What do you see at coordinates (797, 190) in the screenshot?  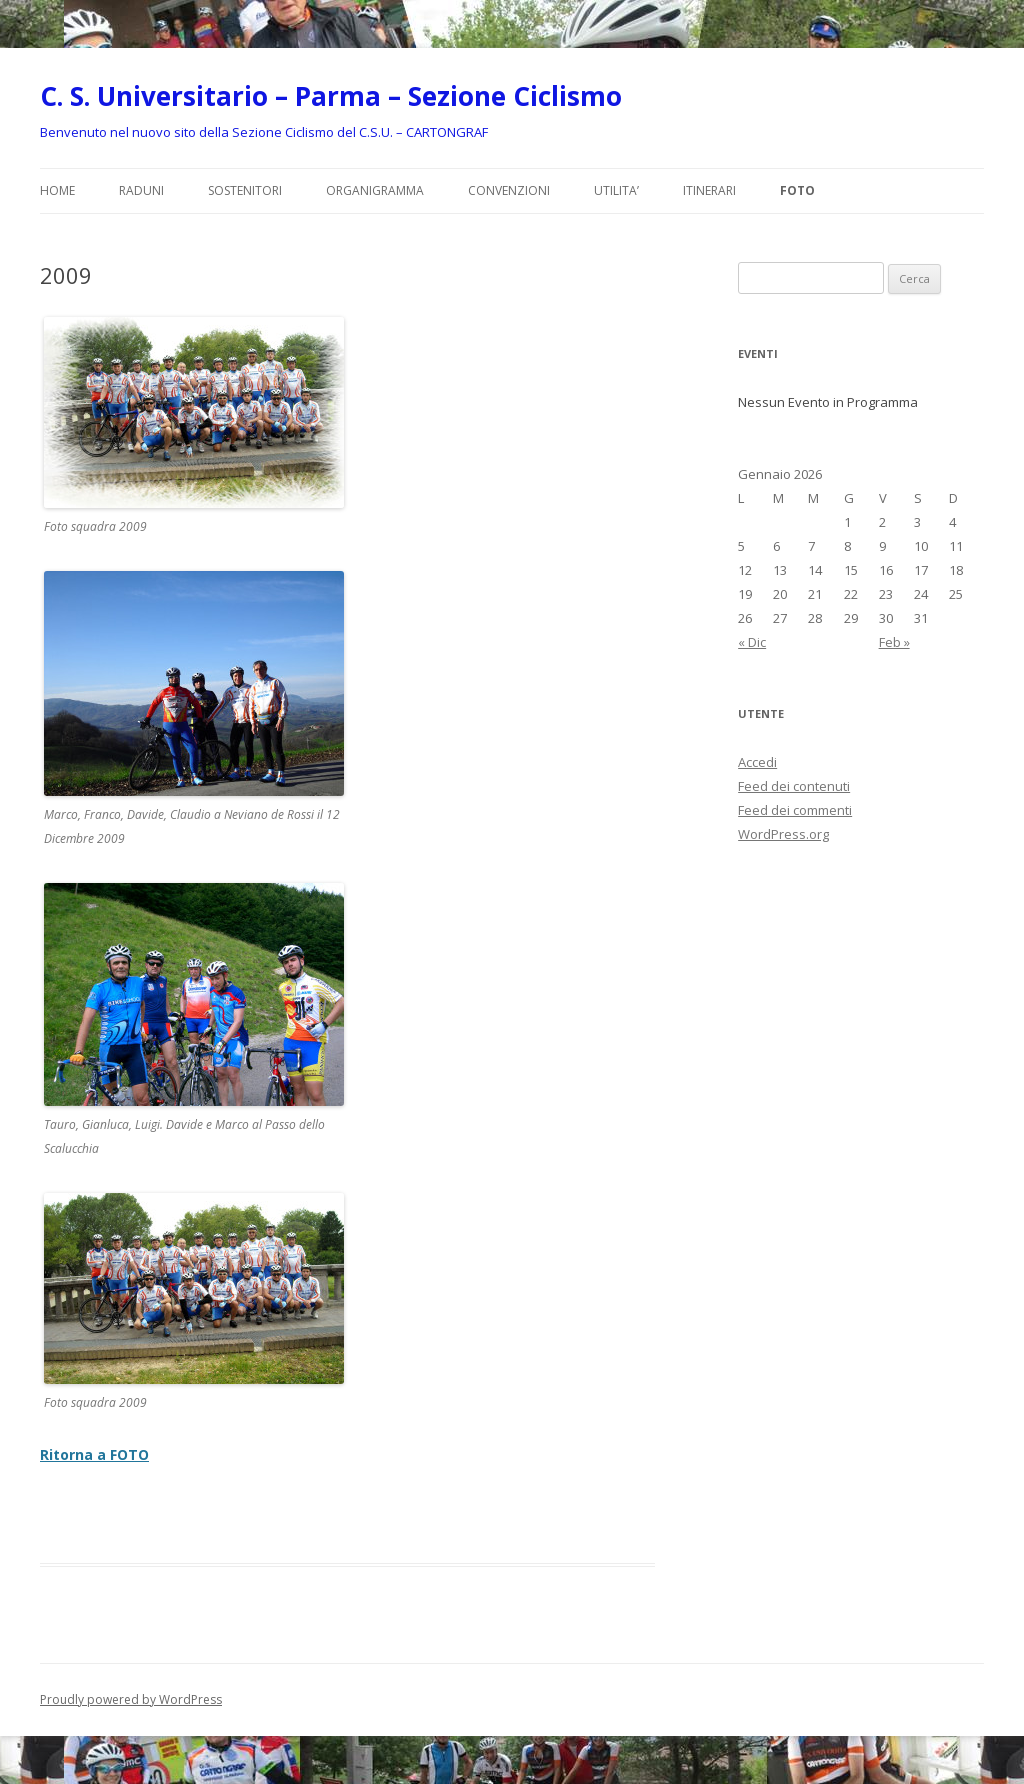 I see `FOTO` at bounding box center [797, 190].